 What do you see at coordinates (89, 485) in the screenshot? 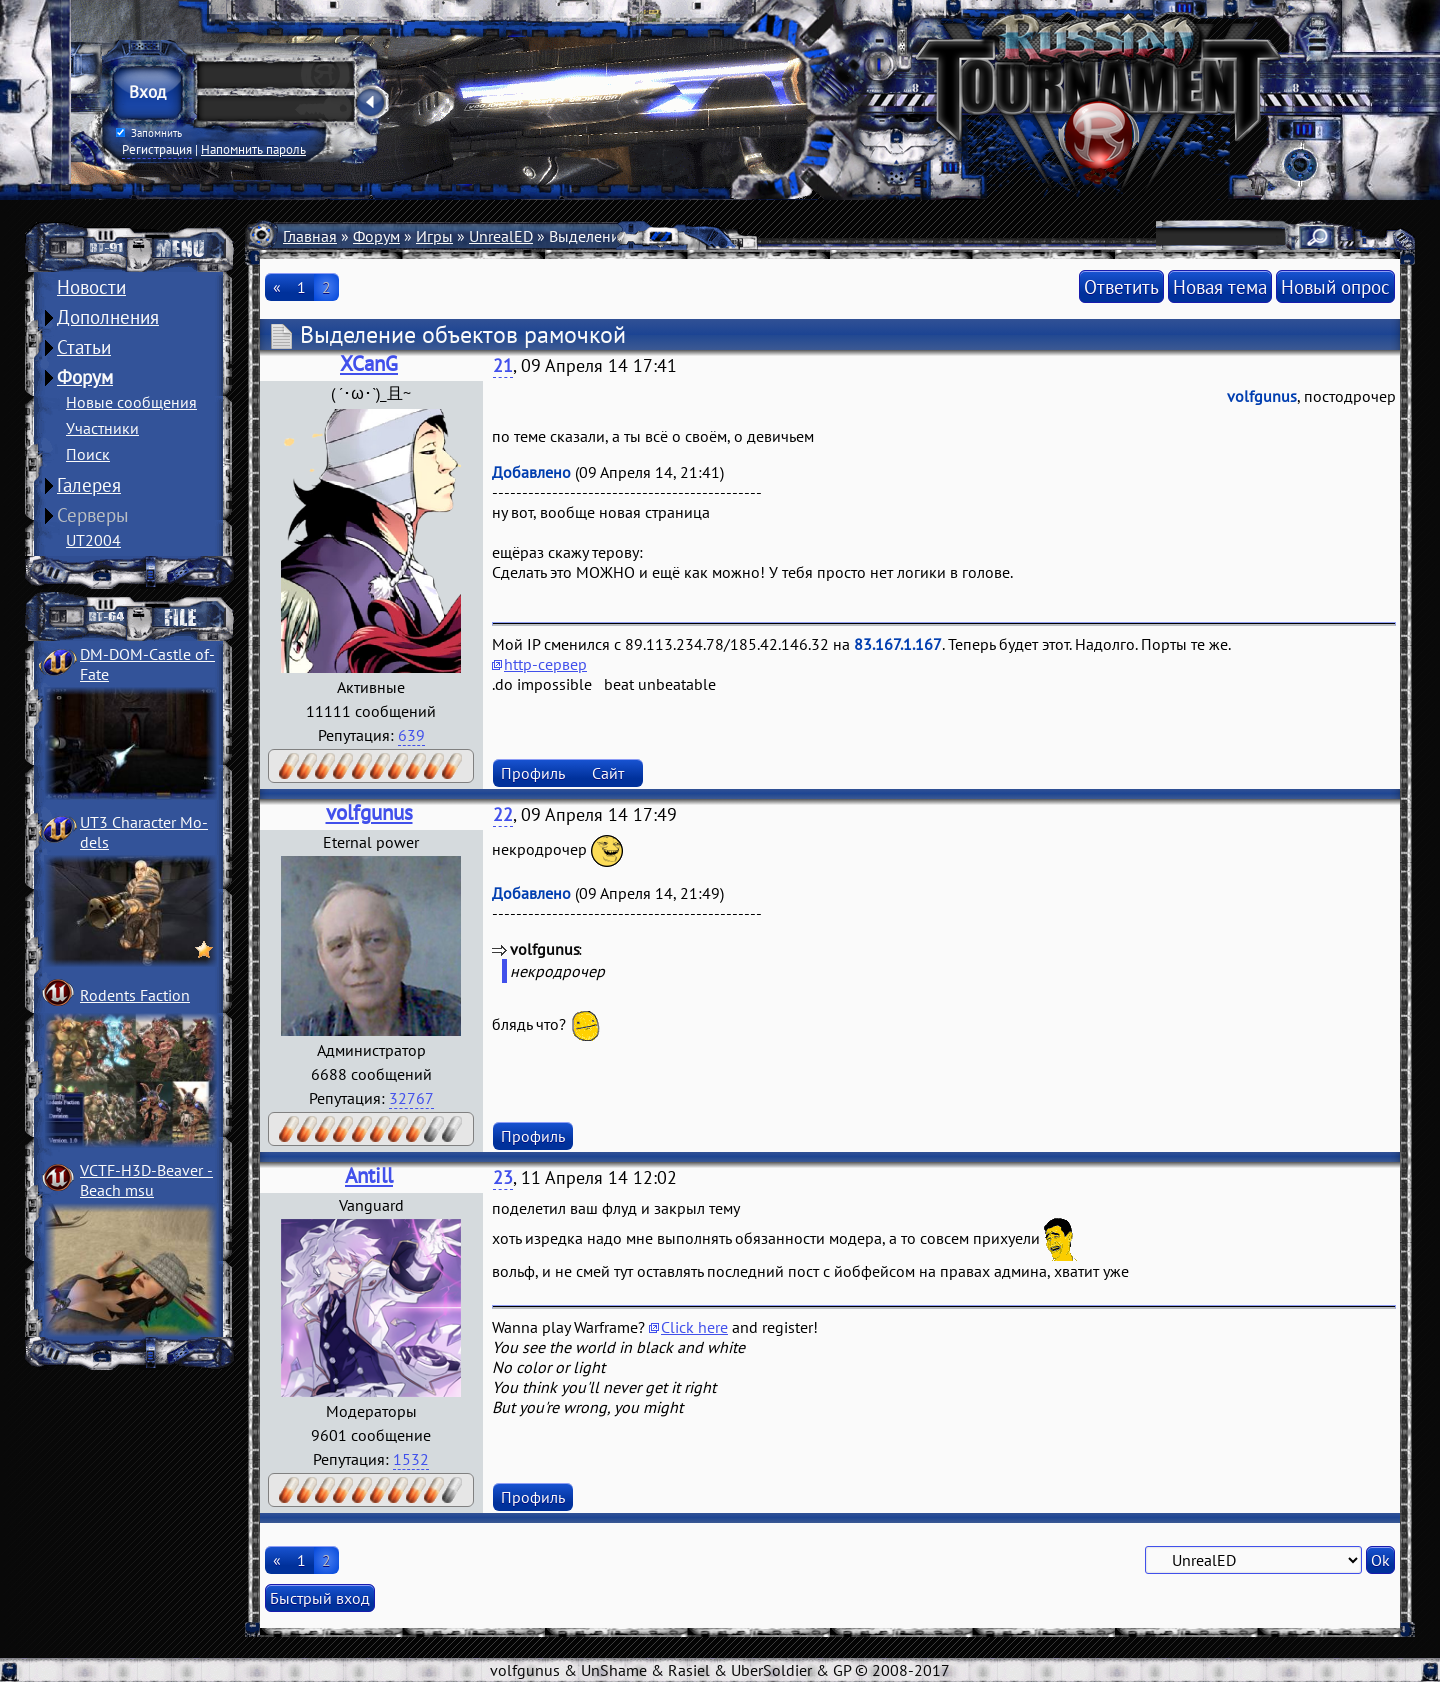
I see `Галерея` at bounding box center [89, 485].